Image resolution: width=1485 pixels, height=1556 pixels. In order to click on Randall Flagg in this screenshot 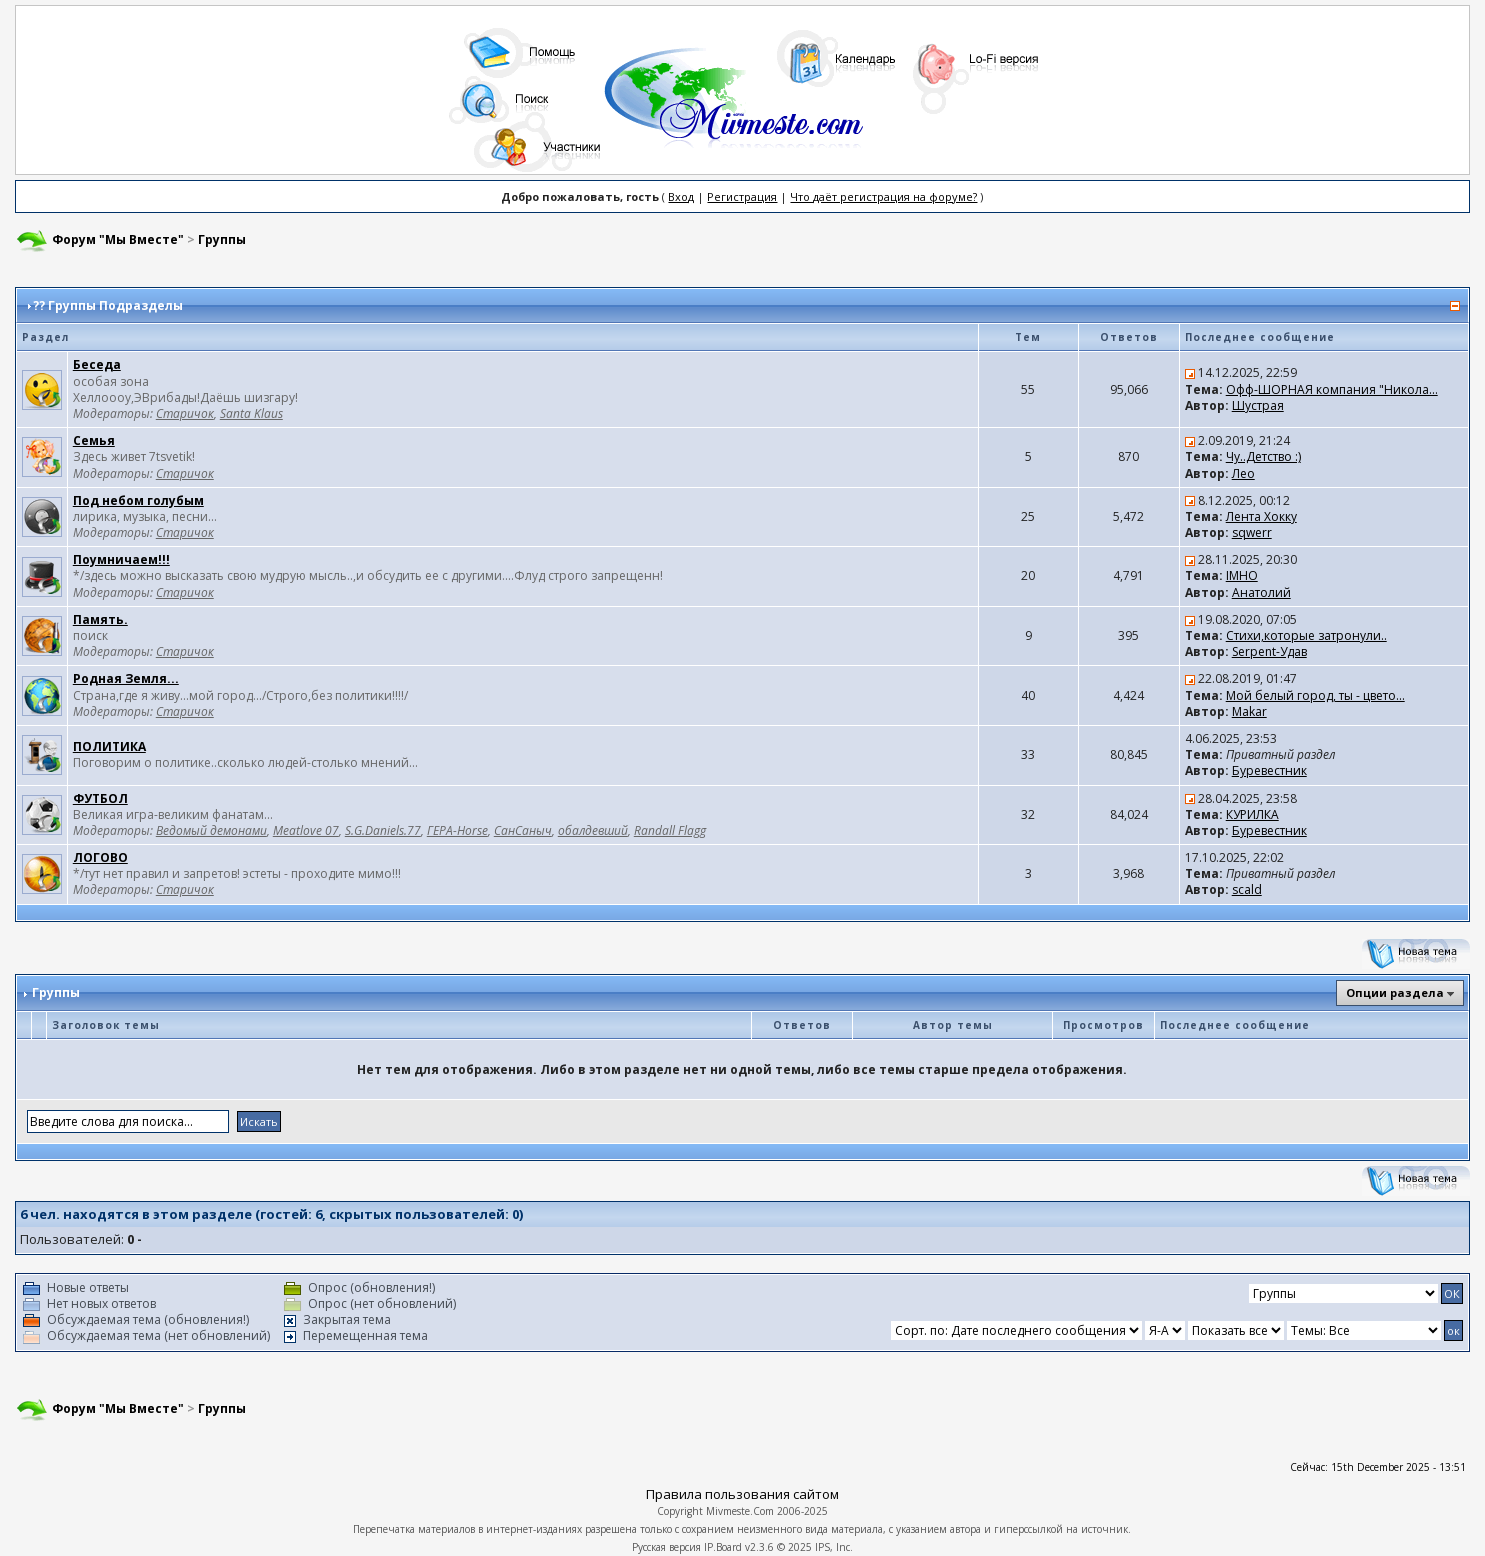, I will do `click(670, 830)`.